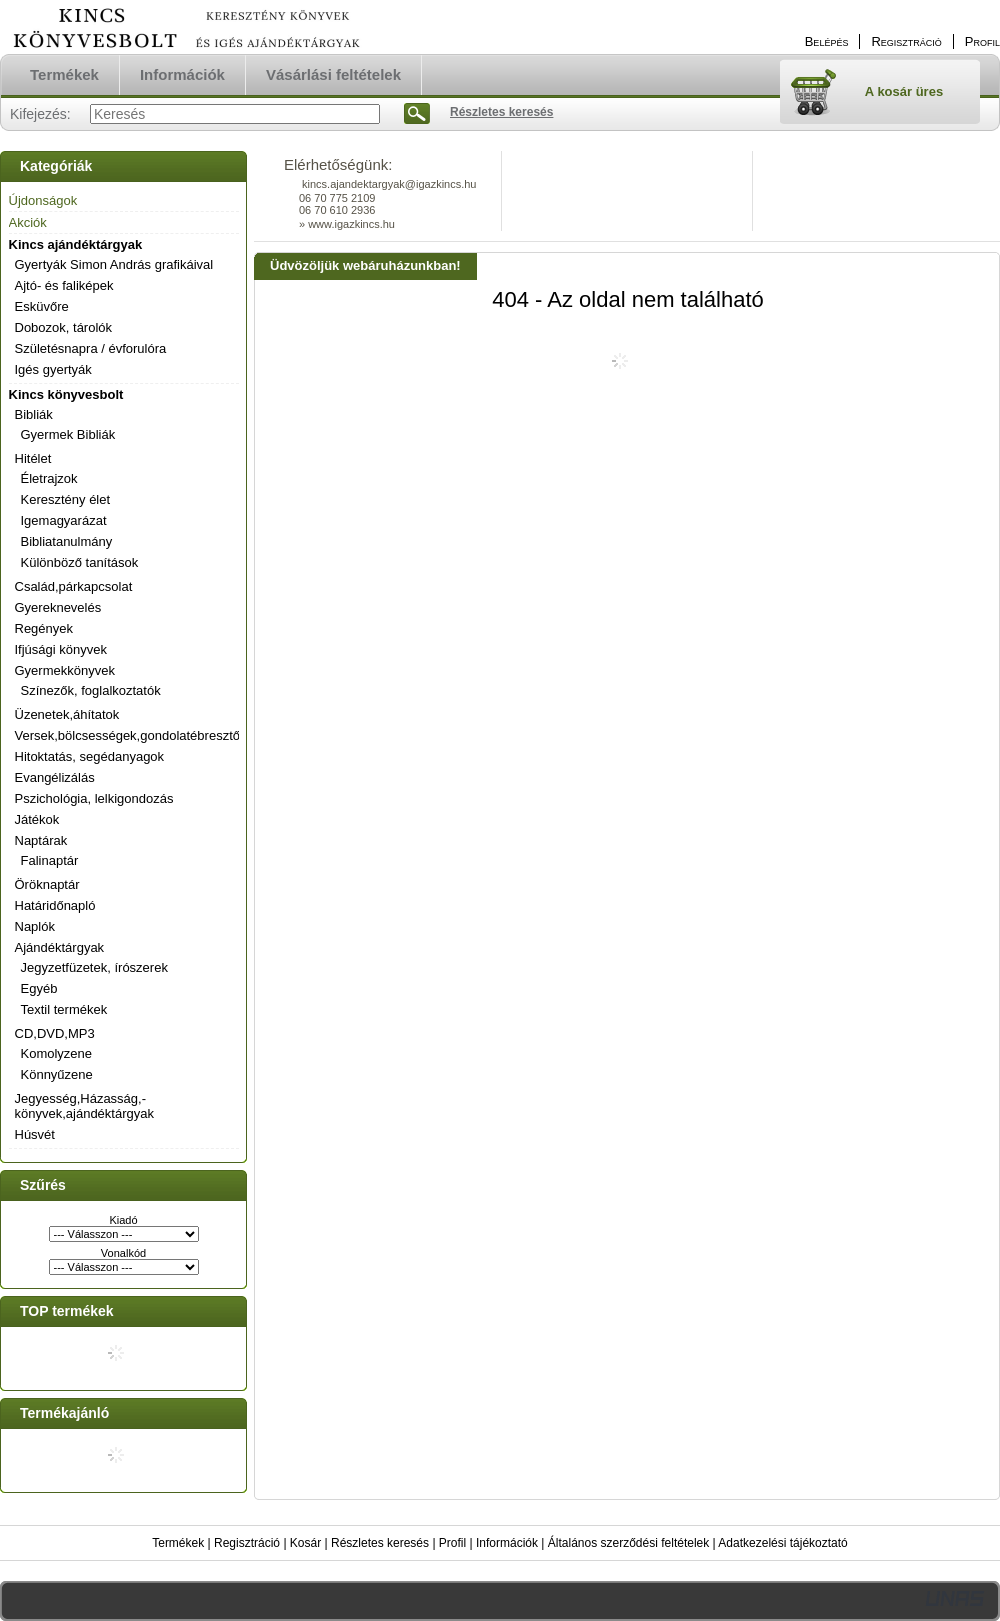  What do you see at coordinates (380, 1543) in the screenshot?
I see `Részletes keresés` at bounding box center [380, 1543].